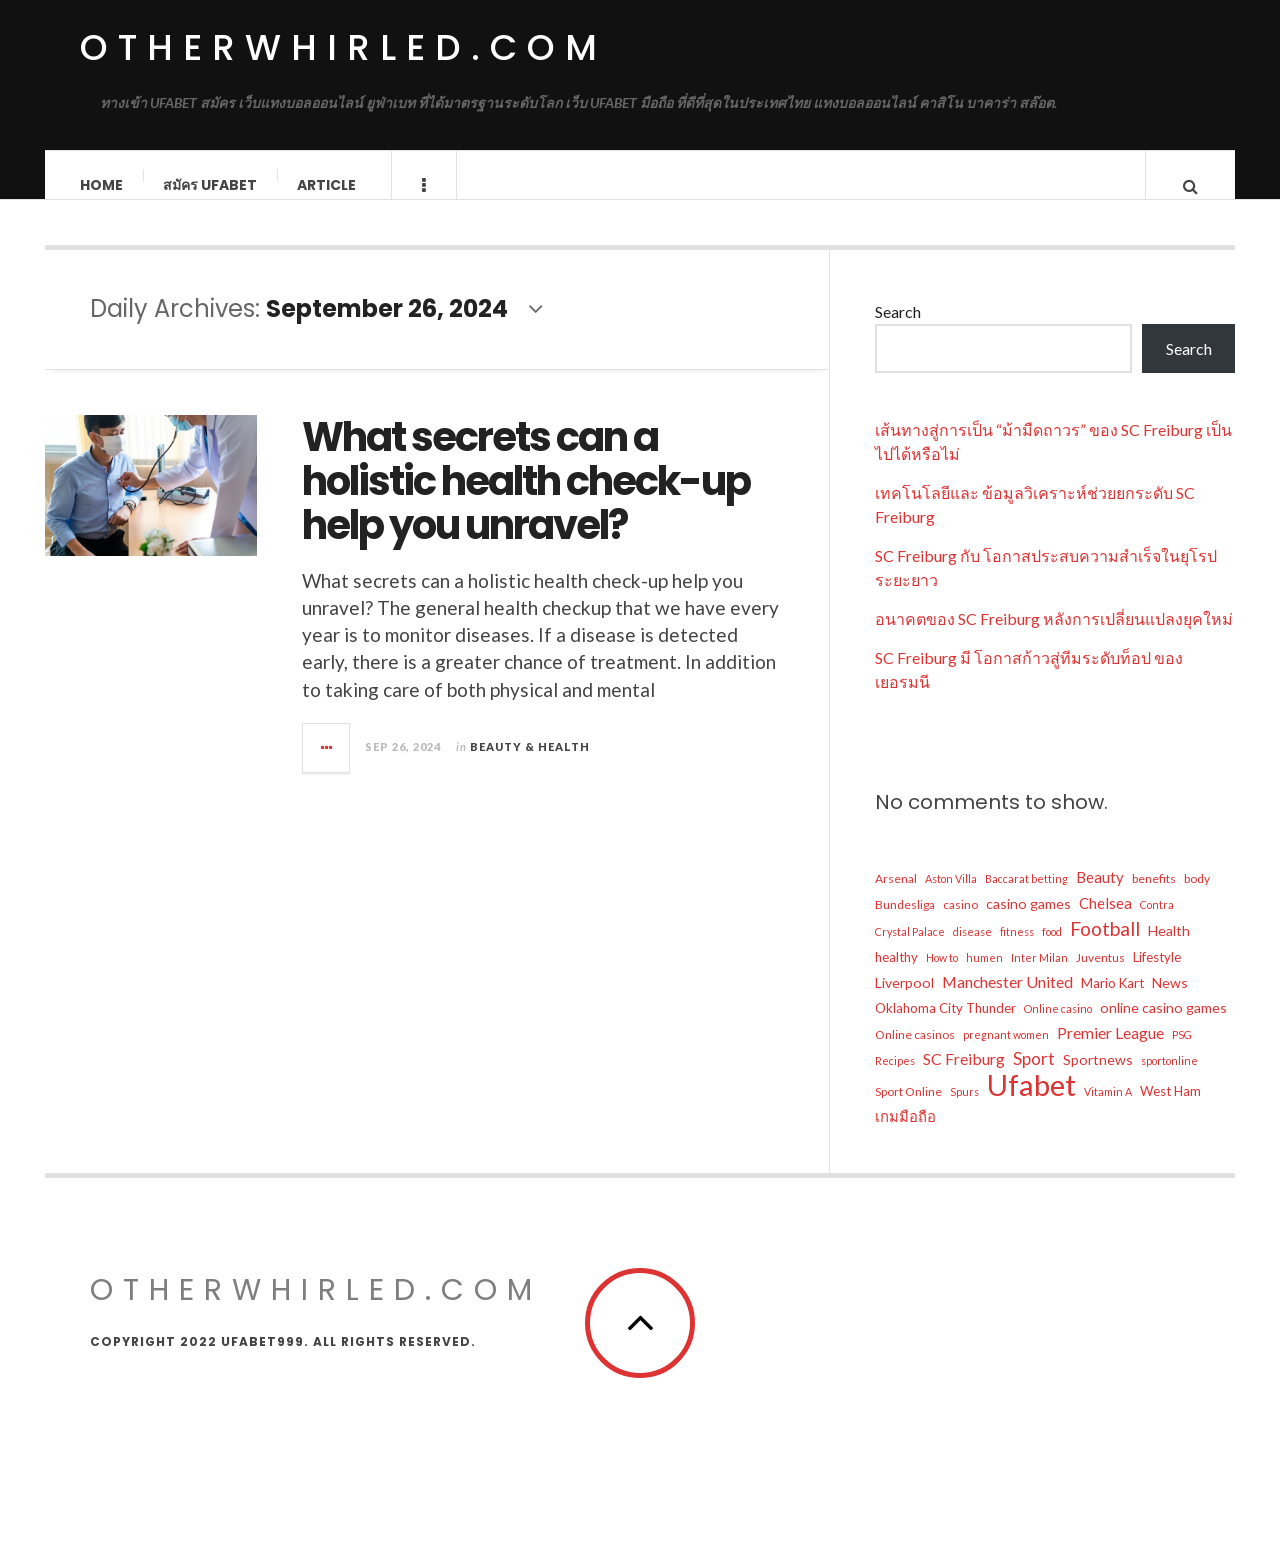  I want to click on News [News (7 items)], so click(1170, 1002).